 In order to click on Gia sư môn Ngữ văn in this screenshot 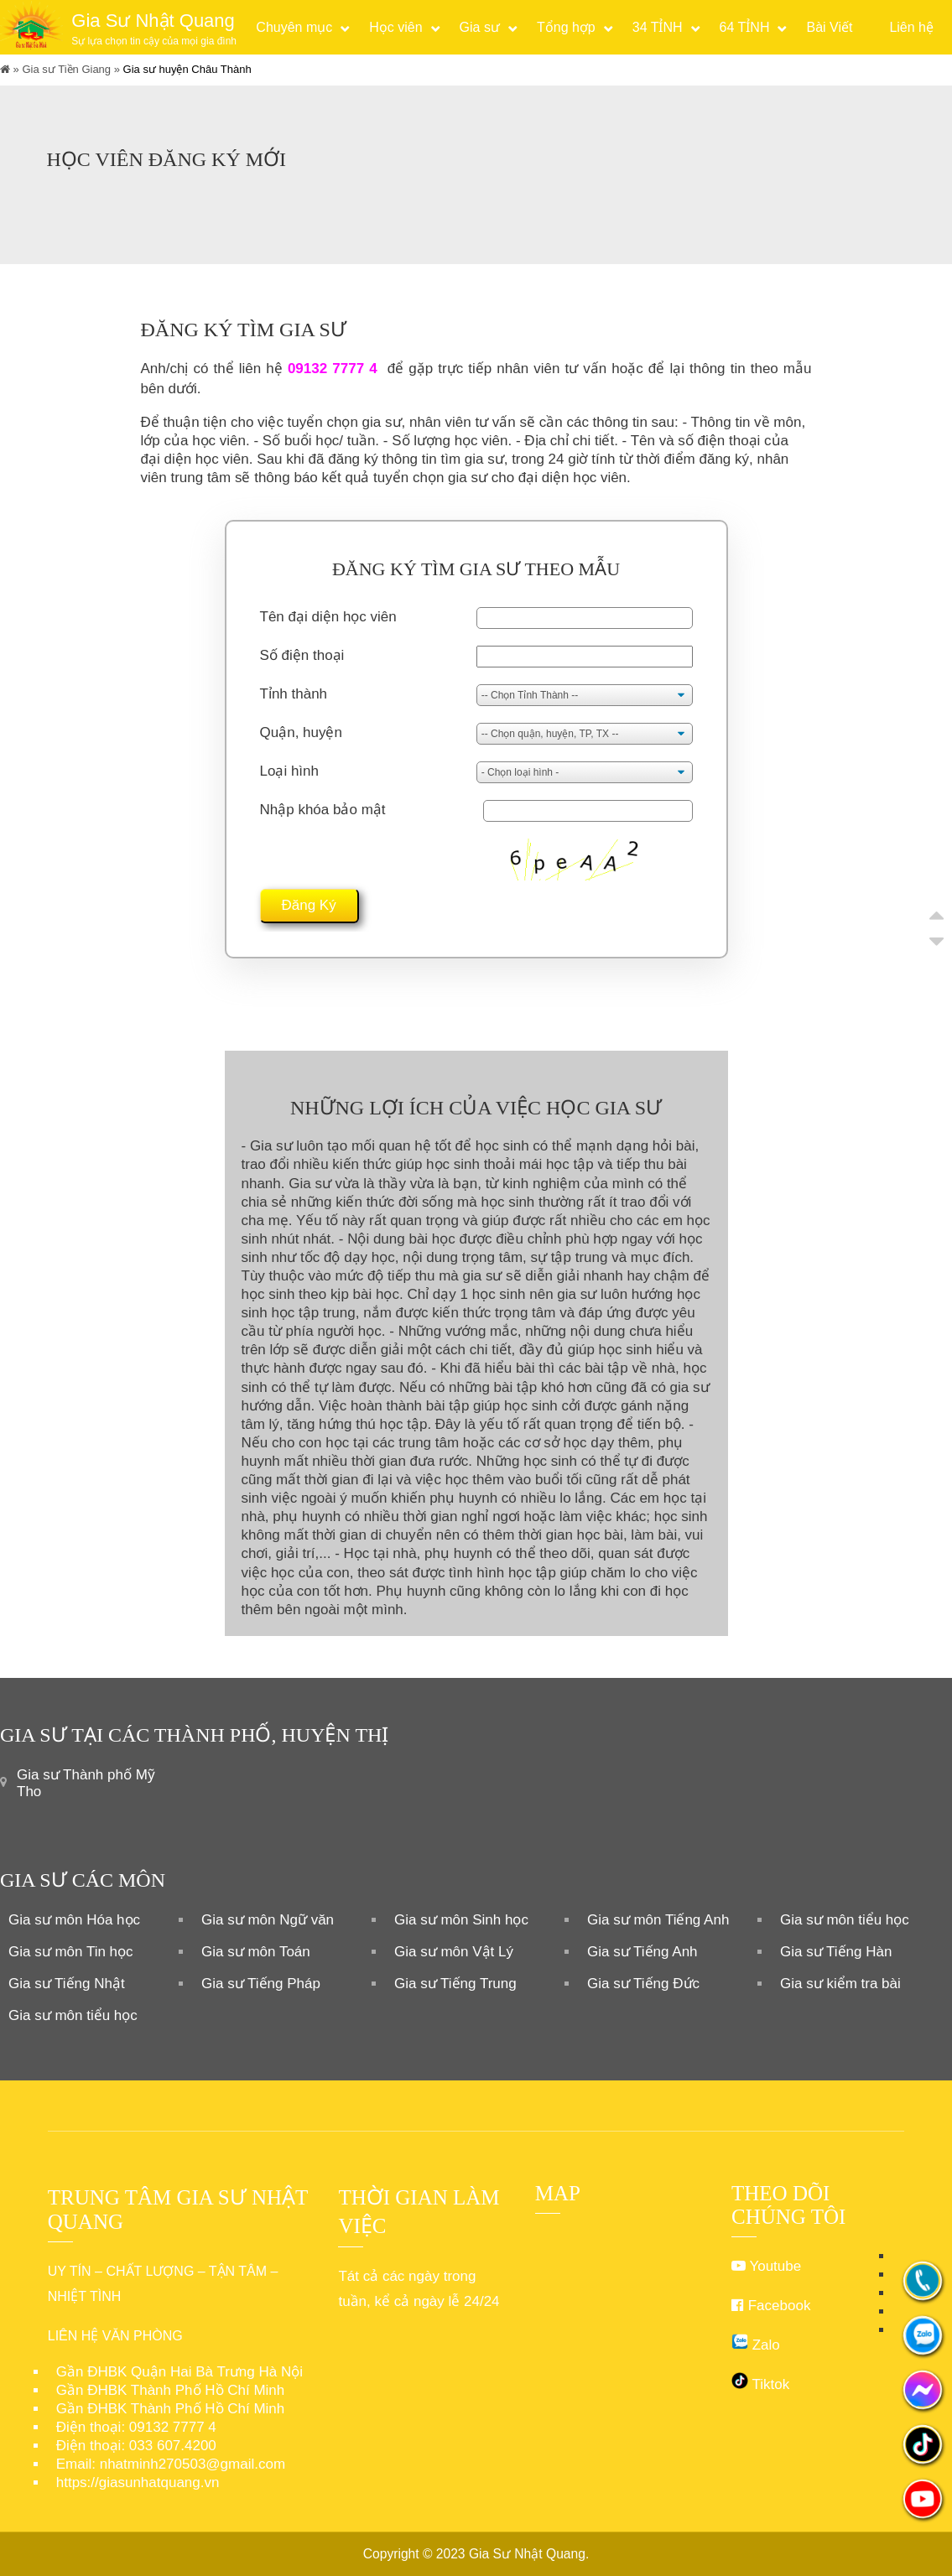, I will do `click(267, 1920)`.